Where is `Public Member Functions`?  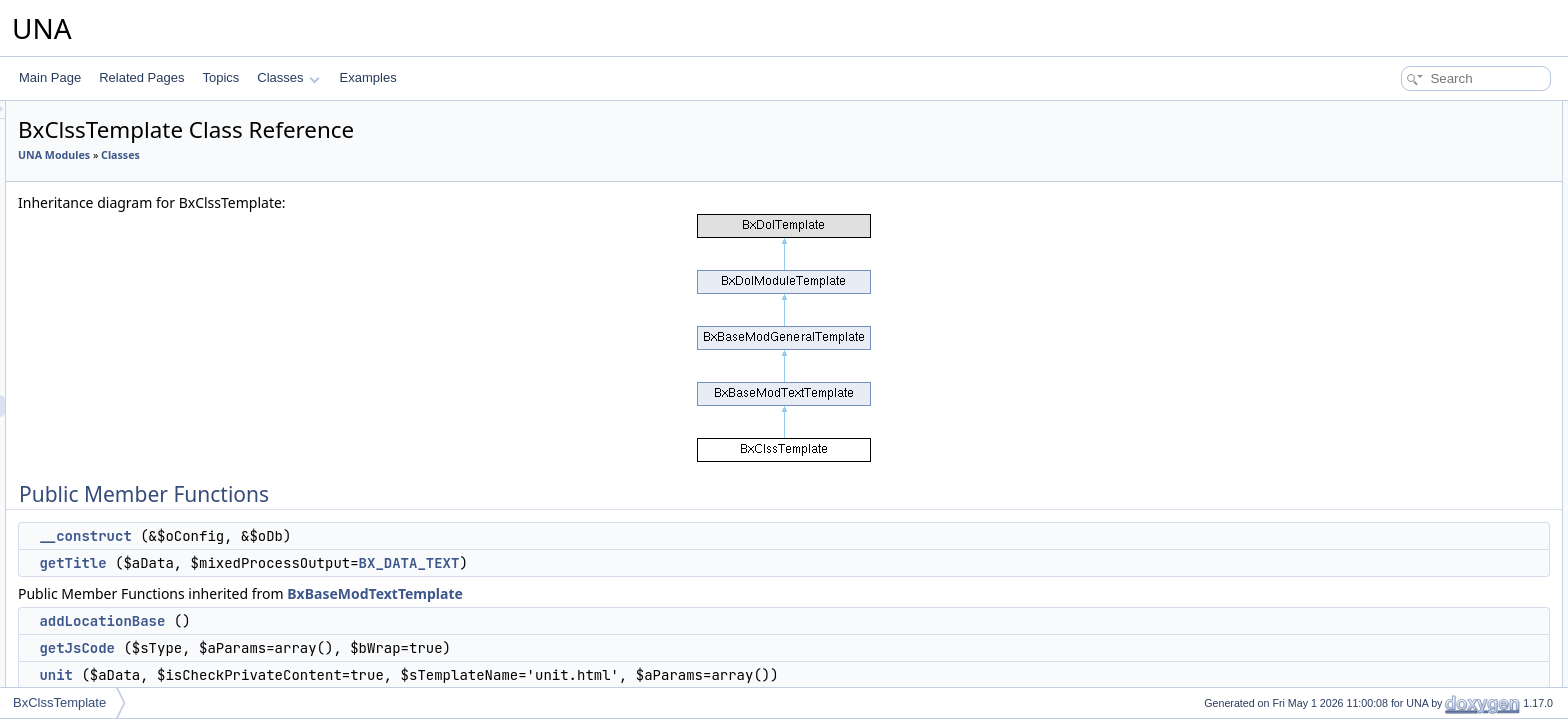 Public Member Functions is located at coordinates (1412, 112).